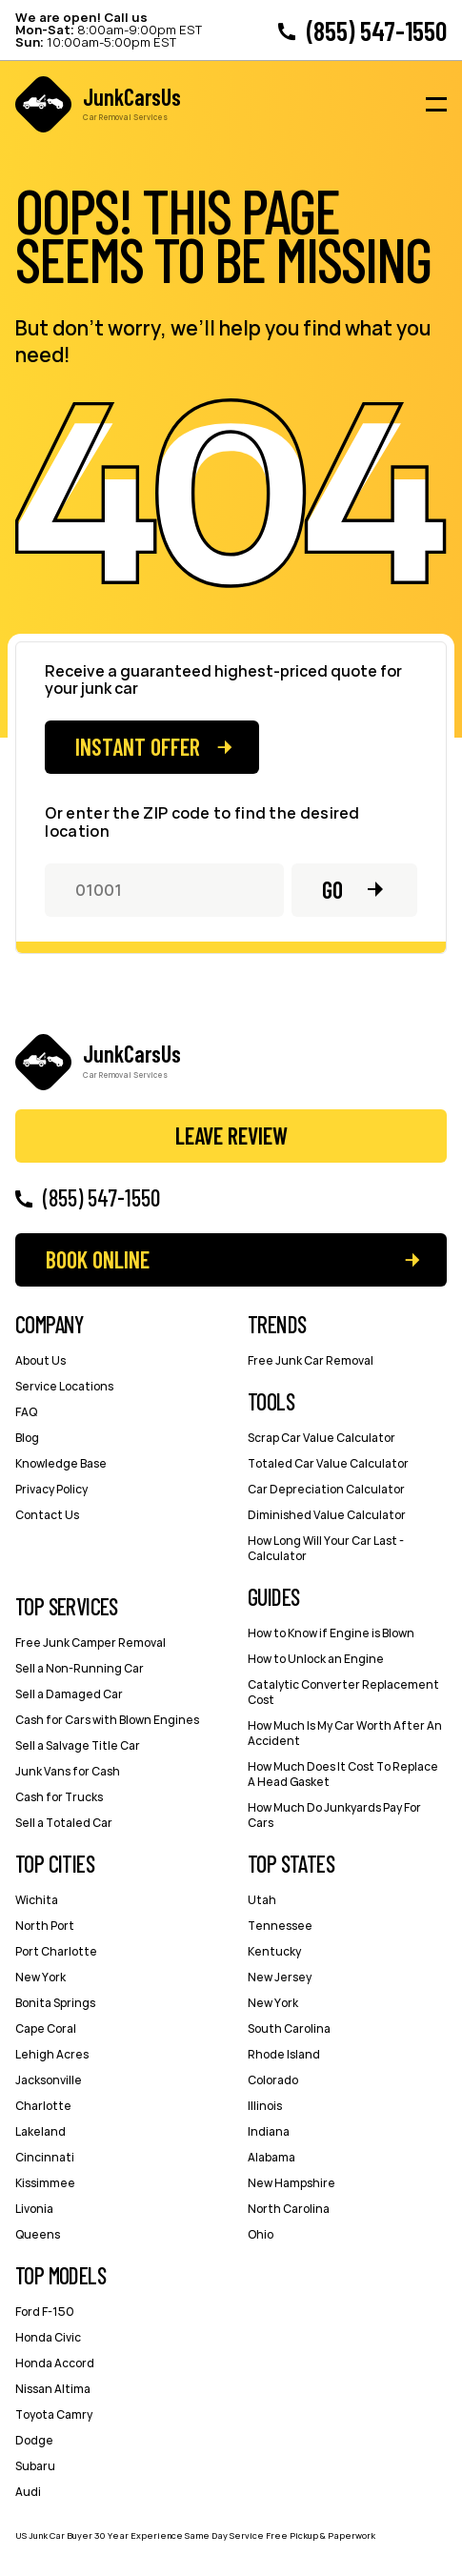 Image resolution: width=462 pixels, height=2576 pixels. Describe the element at coordinates (28, 2492) in the screenshot. I see `Audi` at that location.